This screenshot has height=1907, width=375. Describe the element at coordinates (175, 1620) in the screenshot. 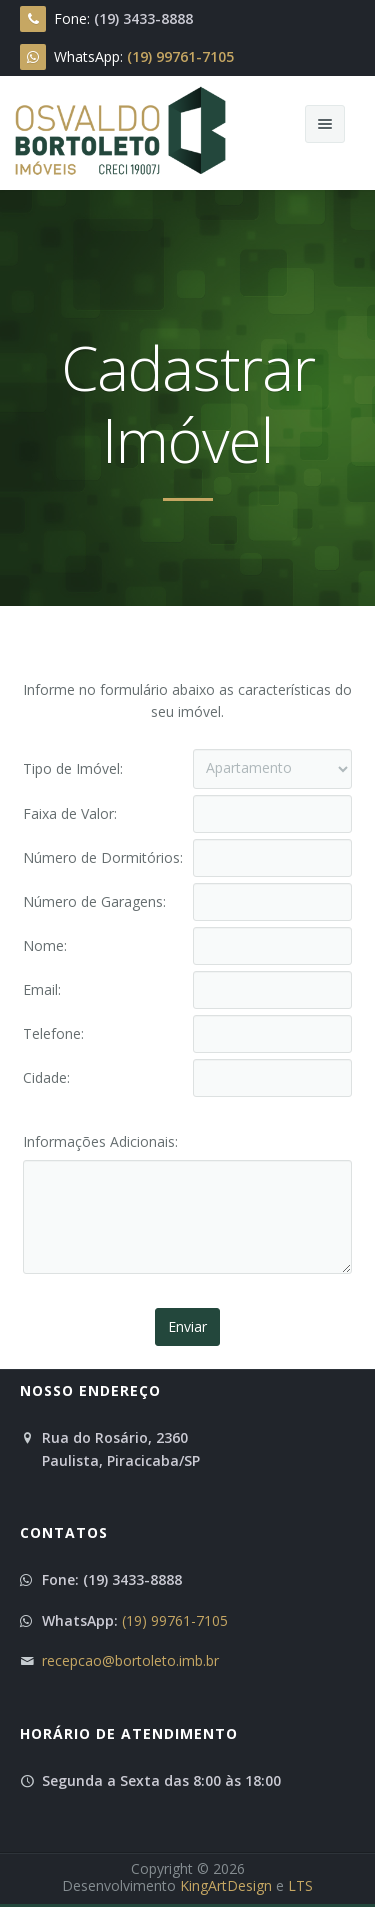

I see `(19) 99761-7105` at that location.